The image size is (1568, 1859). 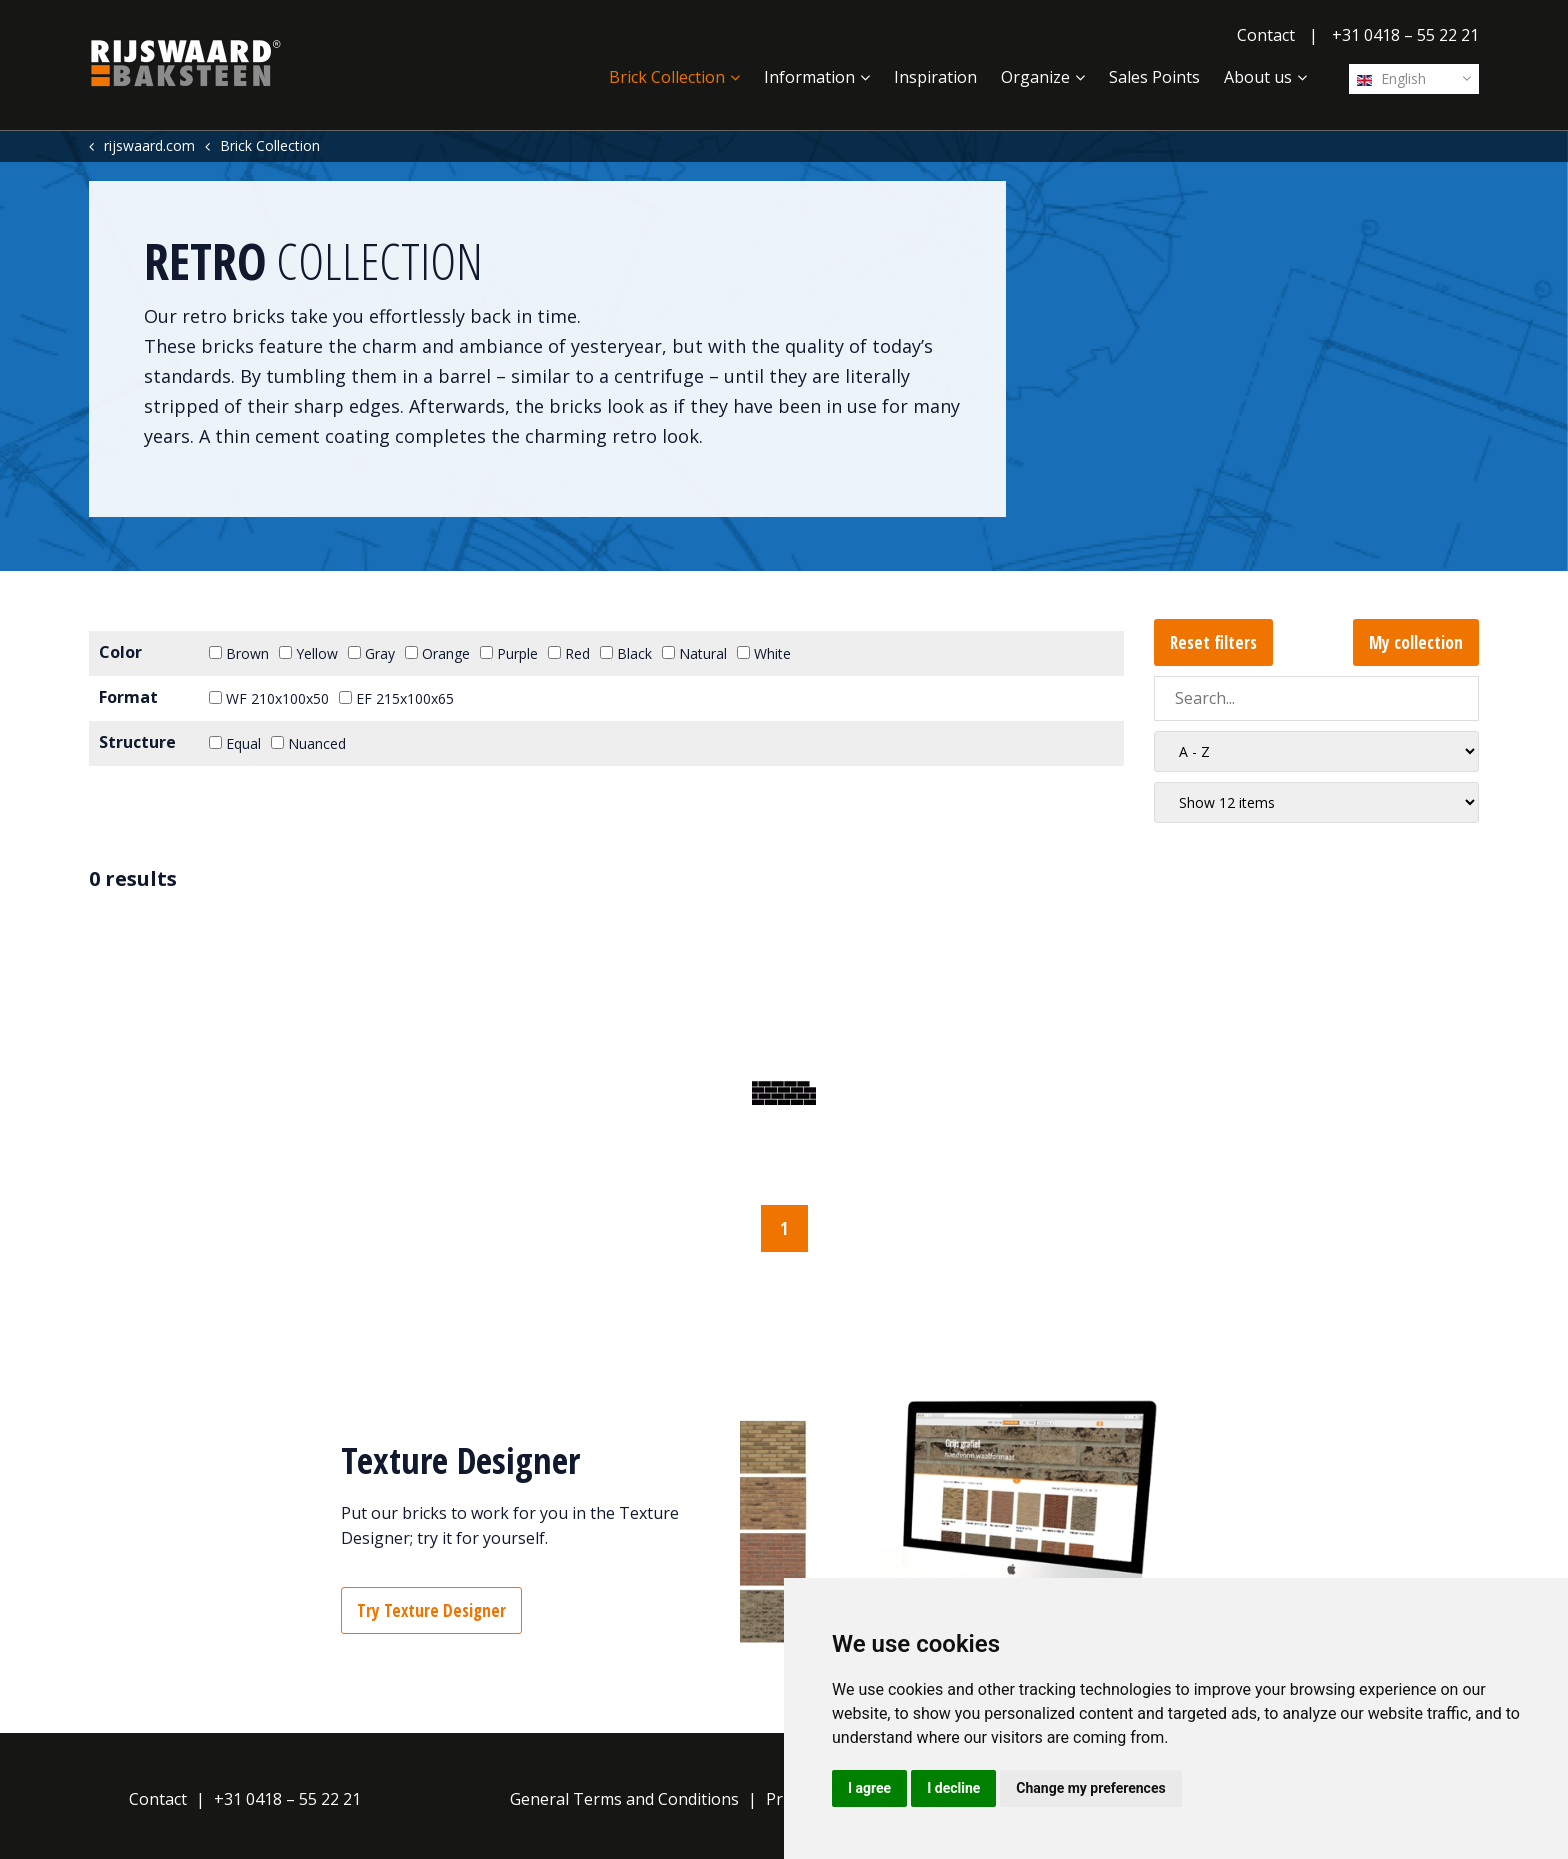 I want to click on Nuanced, so click(x=308, y=743).